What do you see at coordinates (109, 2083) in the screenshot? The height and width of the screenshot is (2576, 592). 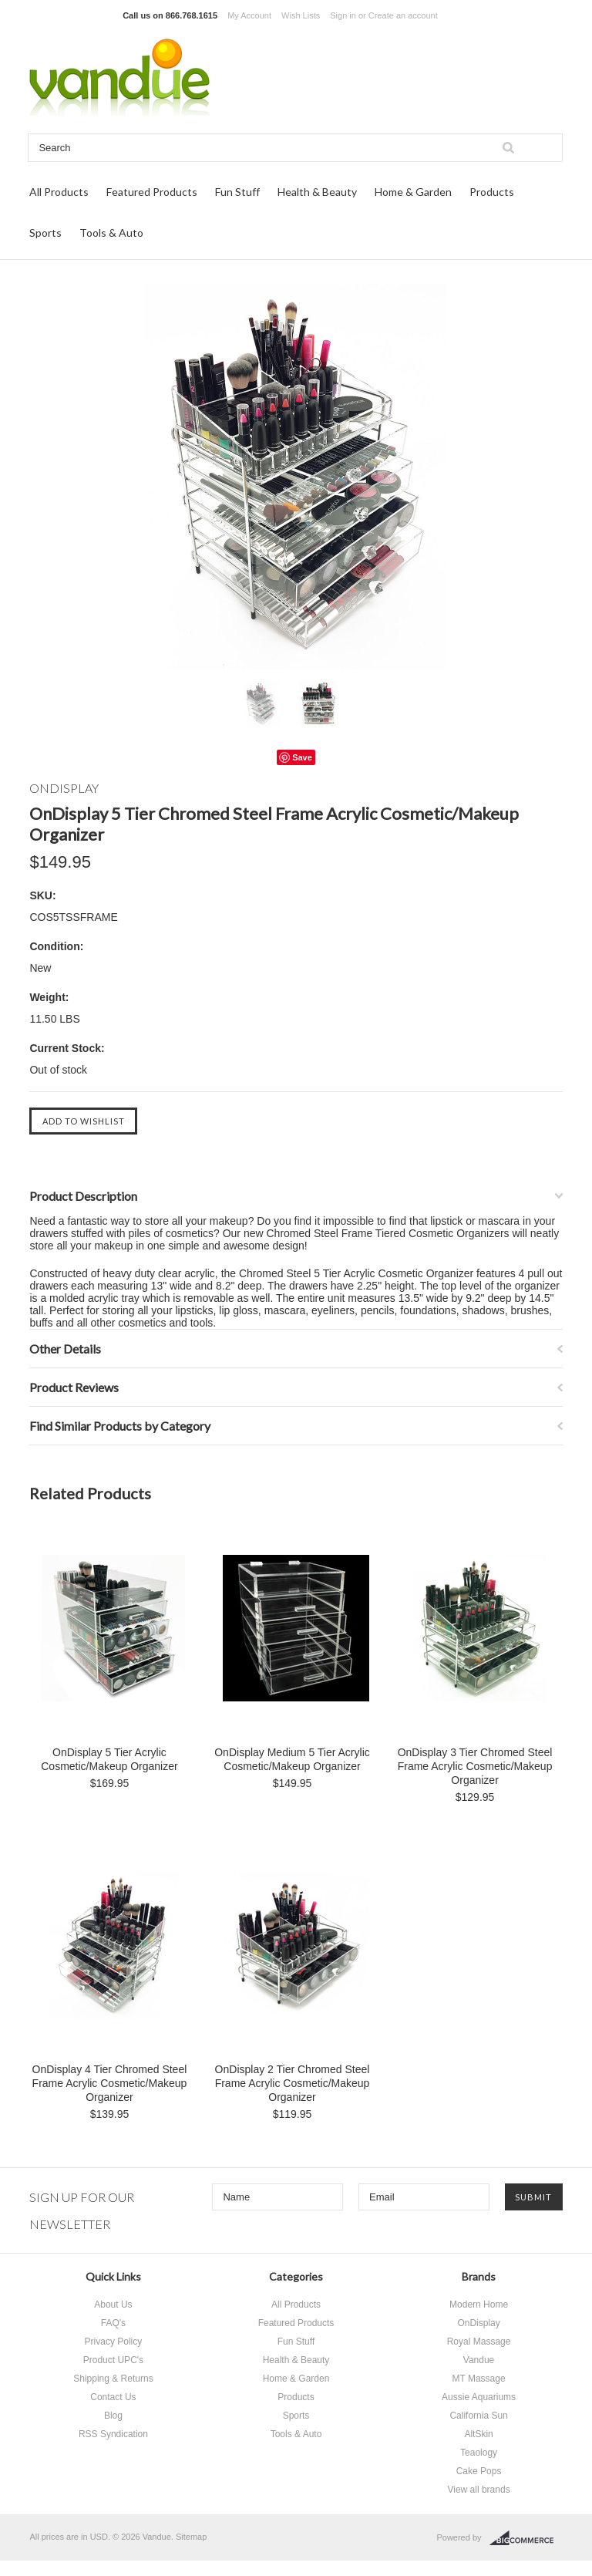 I see `OnDisplay 4 Tier Chromed Steel Frame Acrylic Cosmetic/Makeup Organizer` at bounding box center [109, 2083].